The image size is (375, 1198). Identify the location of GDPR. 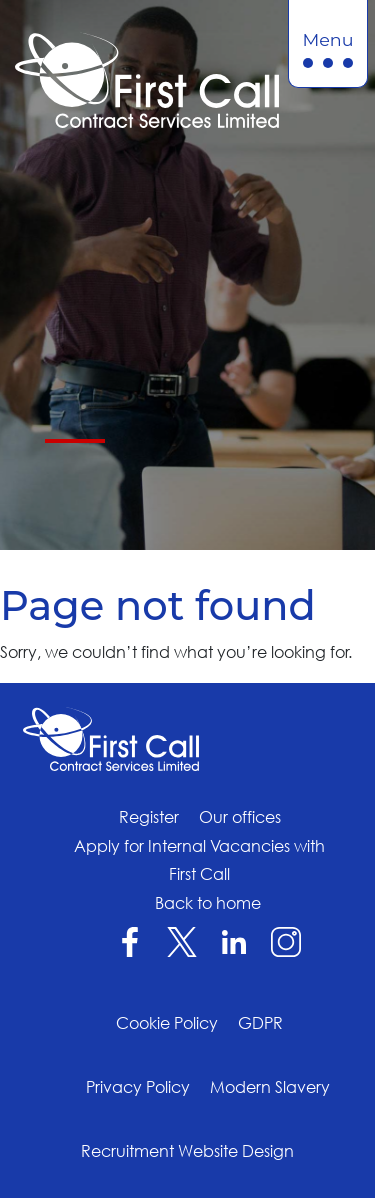
(260, 1023).